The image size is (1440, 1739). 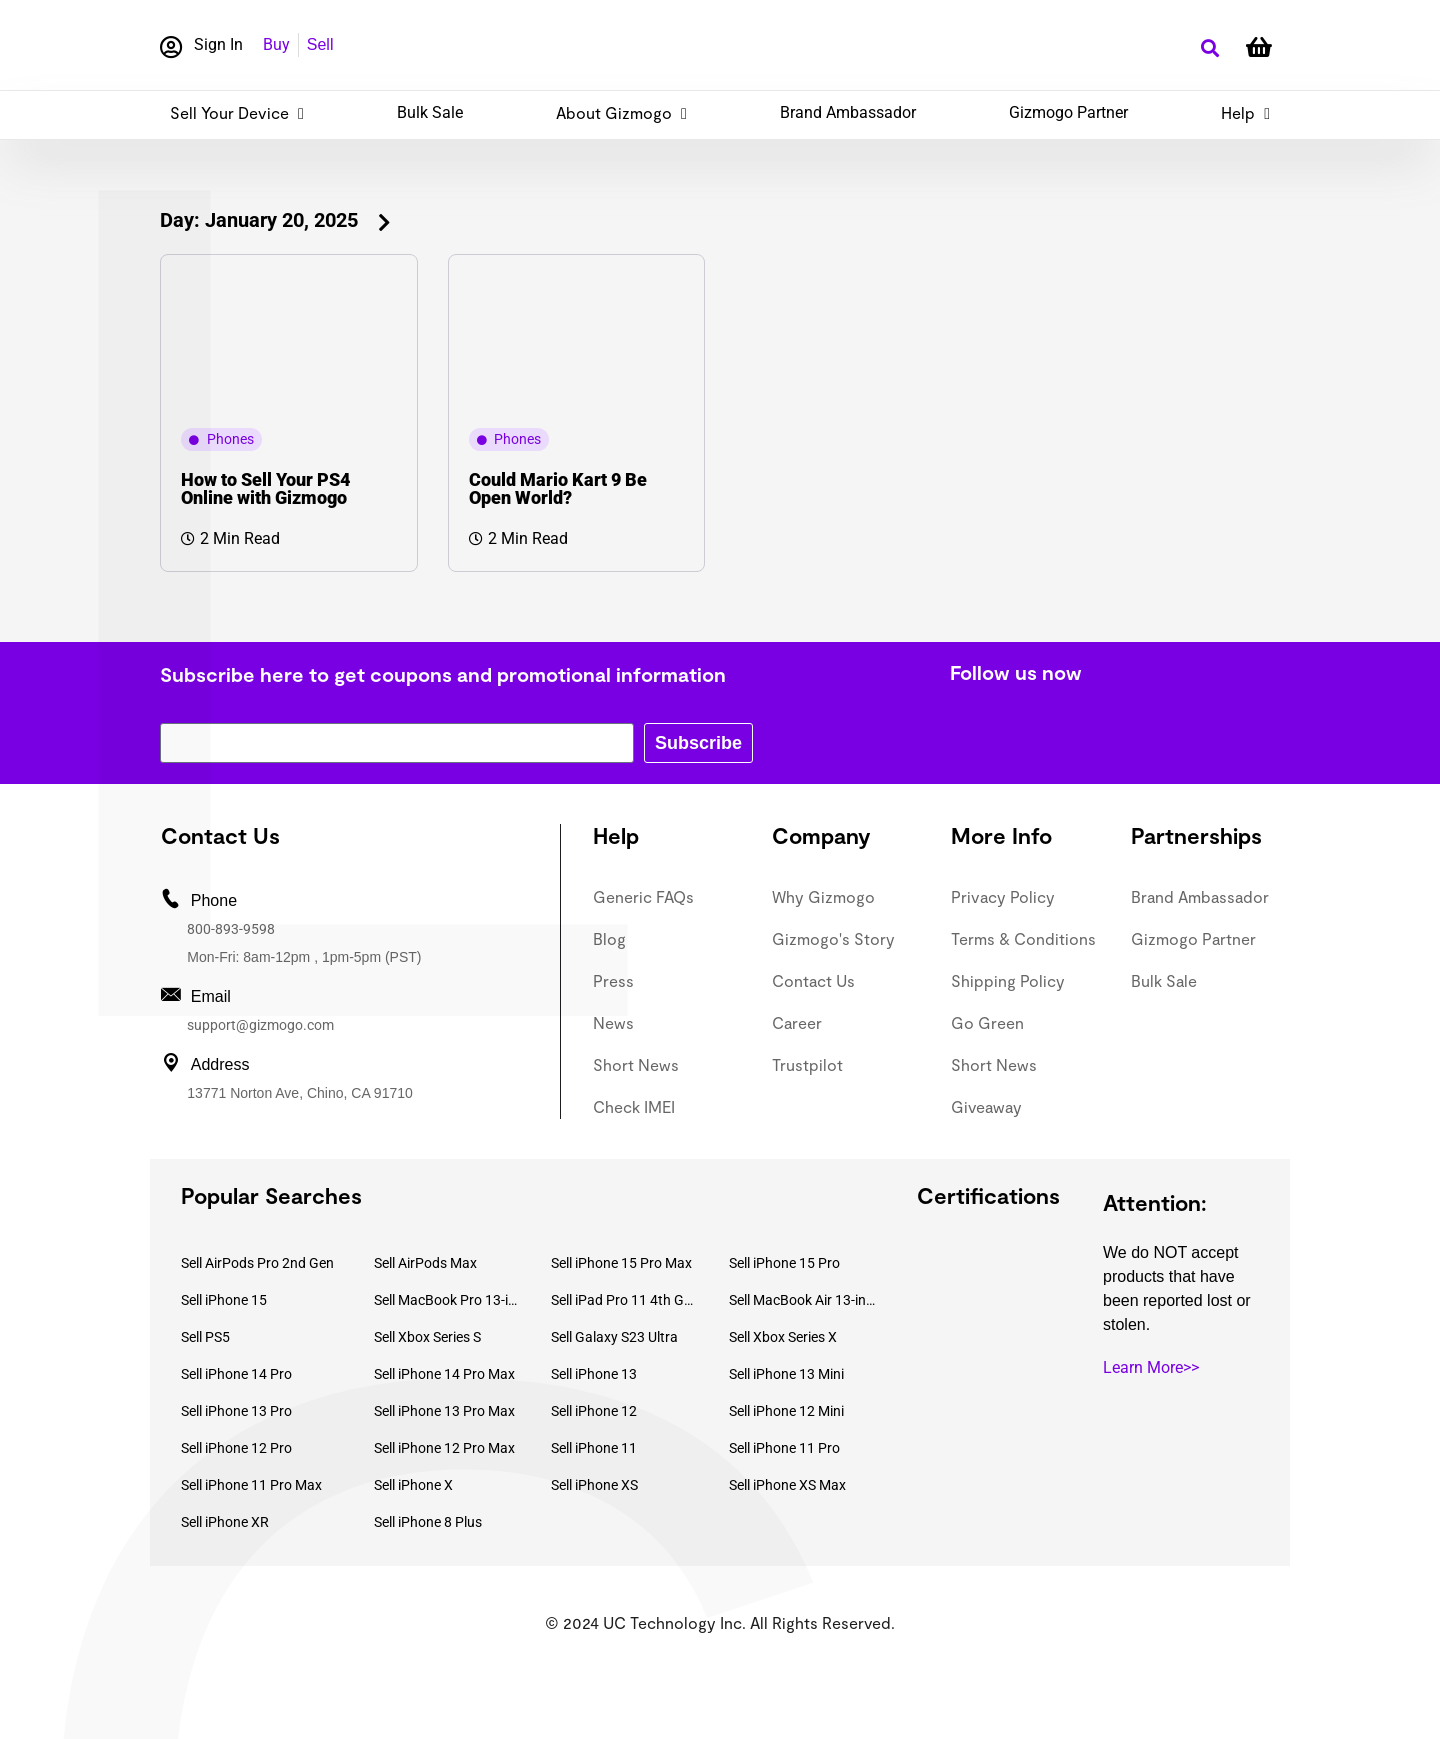 I want to click on Sell AirPods Max, so click(x=425, y=1263).